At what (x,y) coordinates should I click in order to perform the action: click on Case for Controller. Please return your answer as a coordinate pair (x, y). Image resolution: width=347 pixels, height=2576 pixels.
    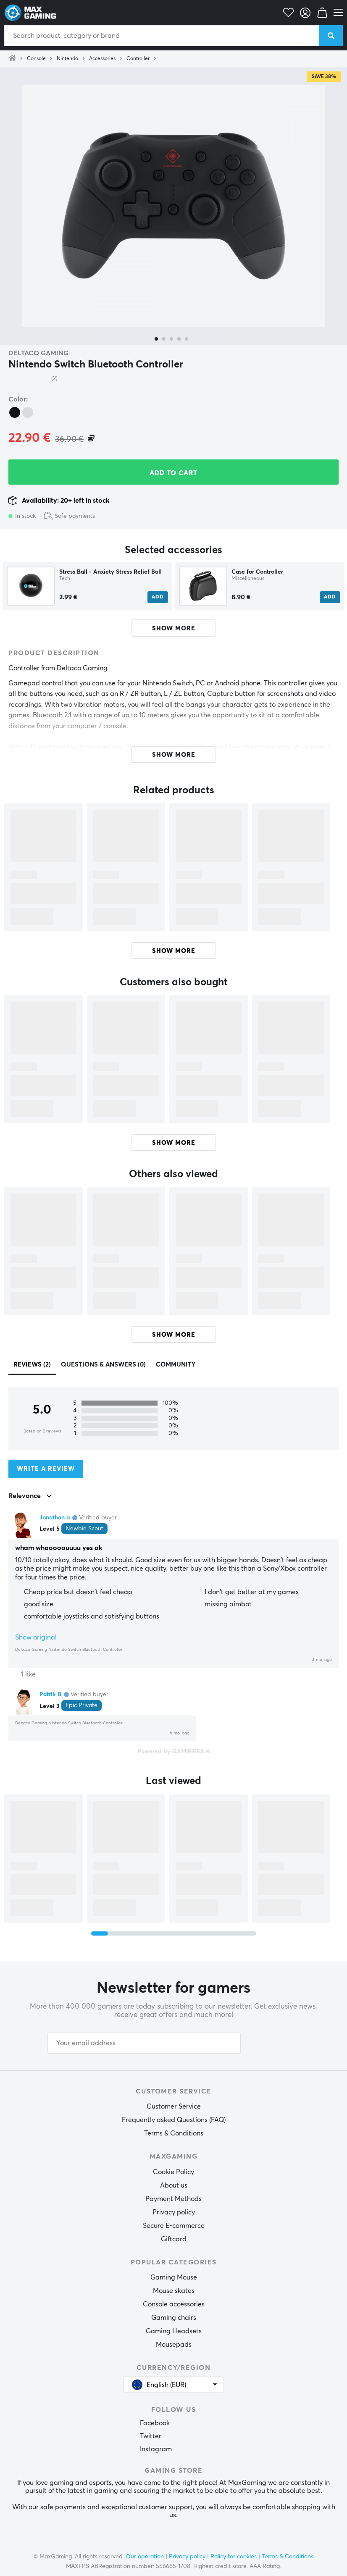
    Looking at the image, I should click on (257, 572).